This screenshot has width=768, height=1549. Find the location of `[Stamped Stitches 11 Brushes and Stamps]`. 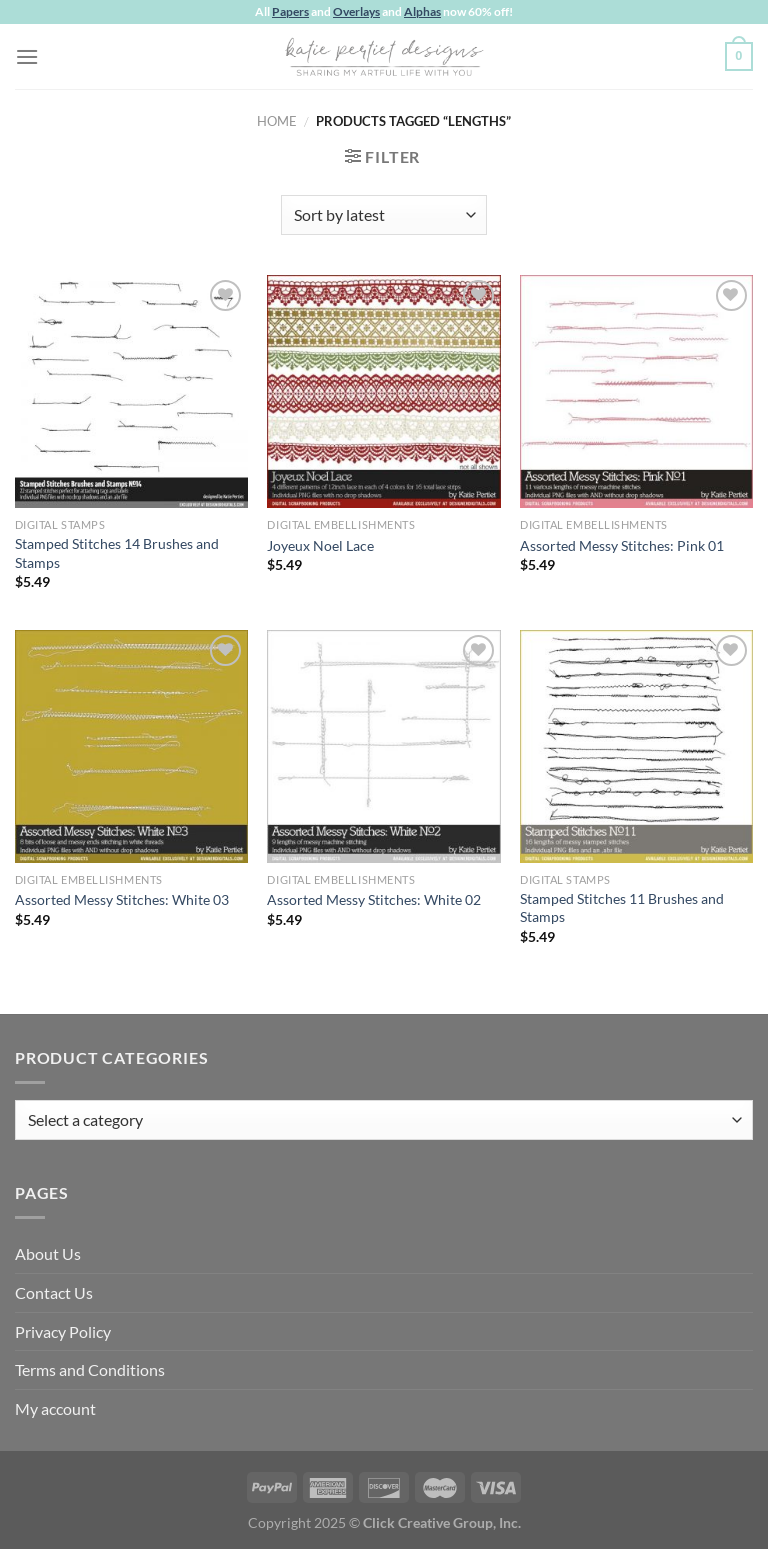

[Stamped Stitches 11 Brushes and Stamps] is located at coordinates (636, 746).